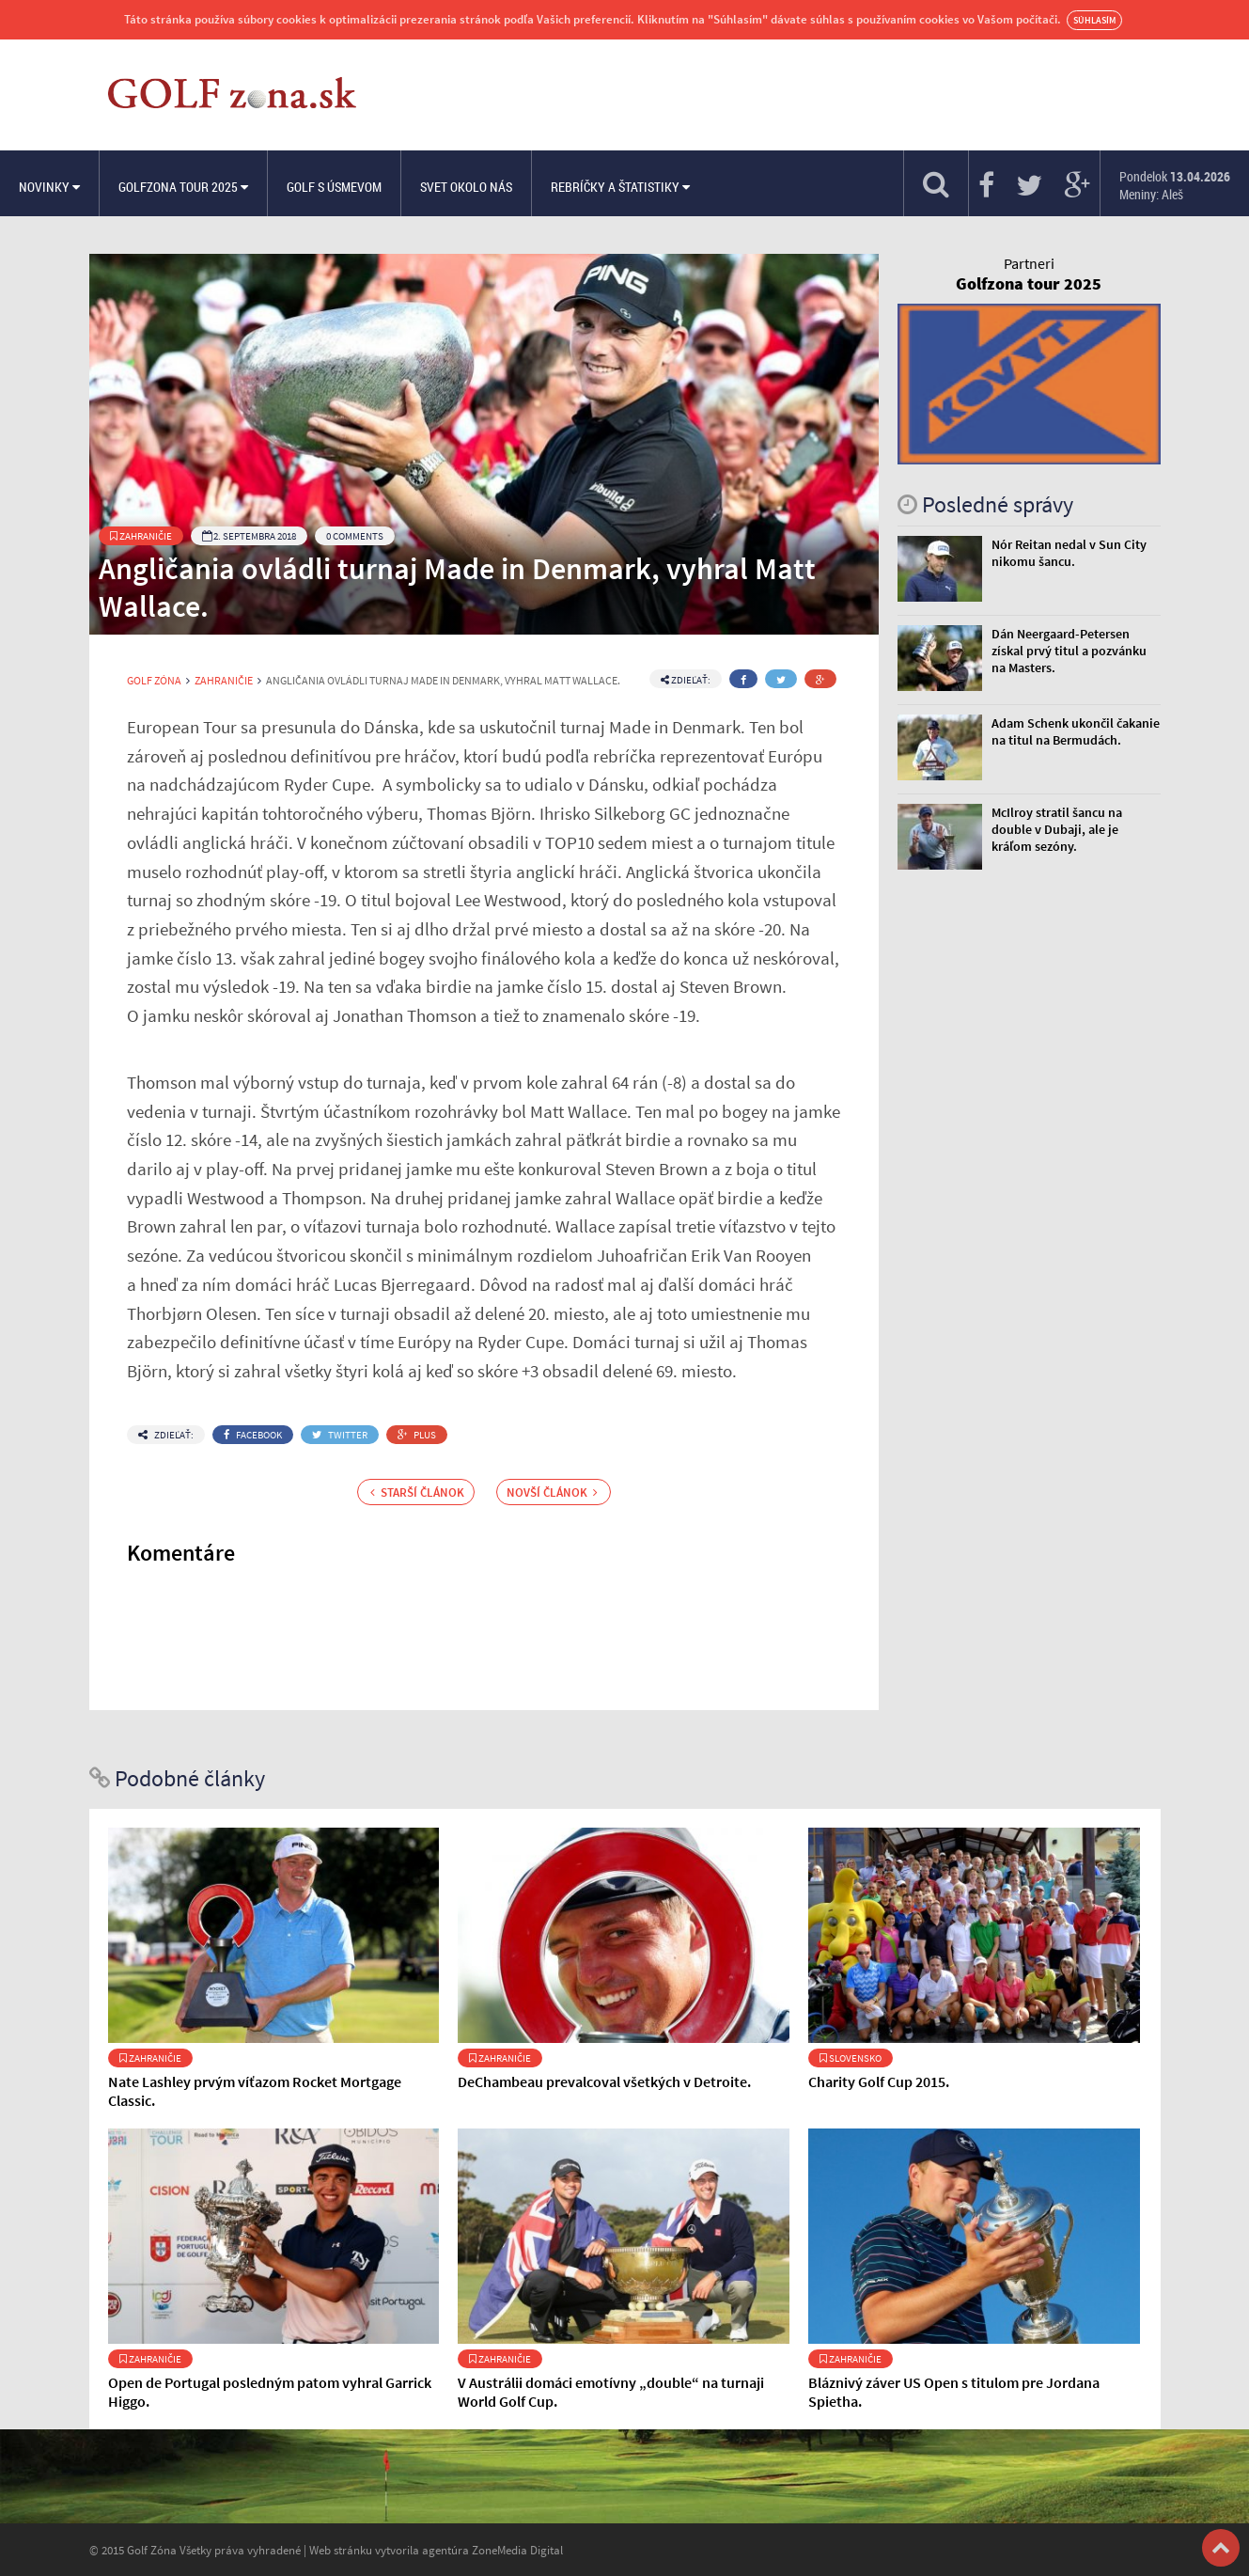  I want to click on Plus, so click(417, 1434).